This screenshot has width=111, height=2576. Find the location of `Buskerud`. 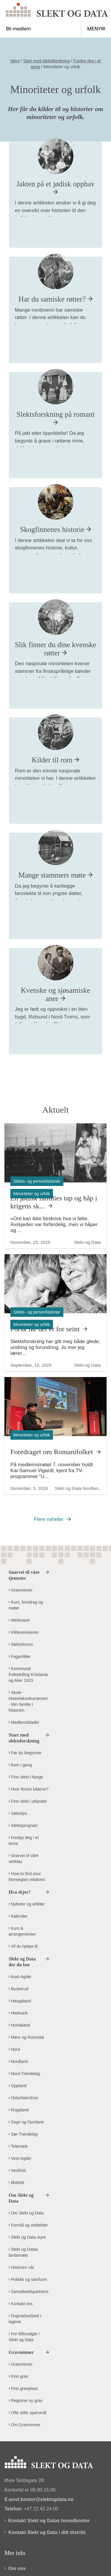

Buskerud is located at coordinates (18, 1988).